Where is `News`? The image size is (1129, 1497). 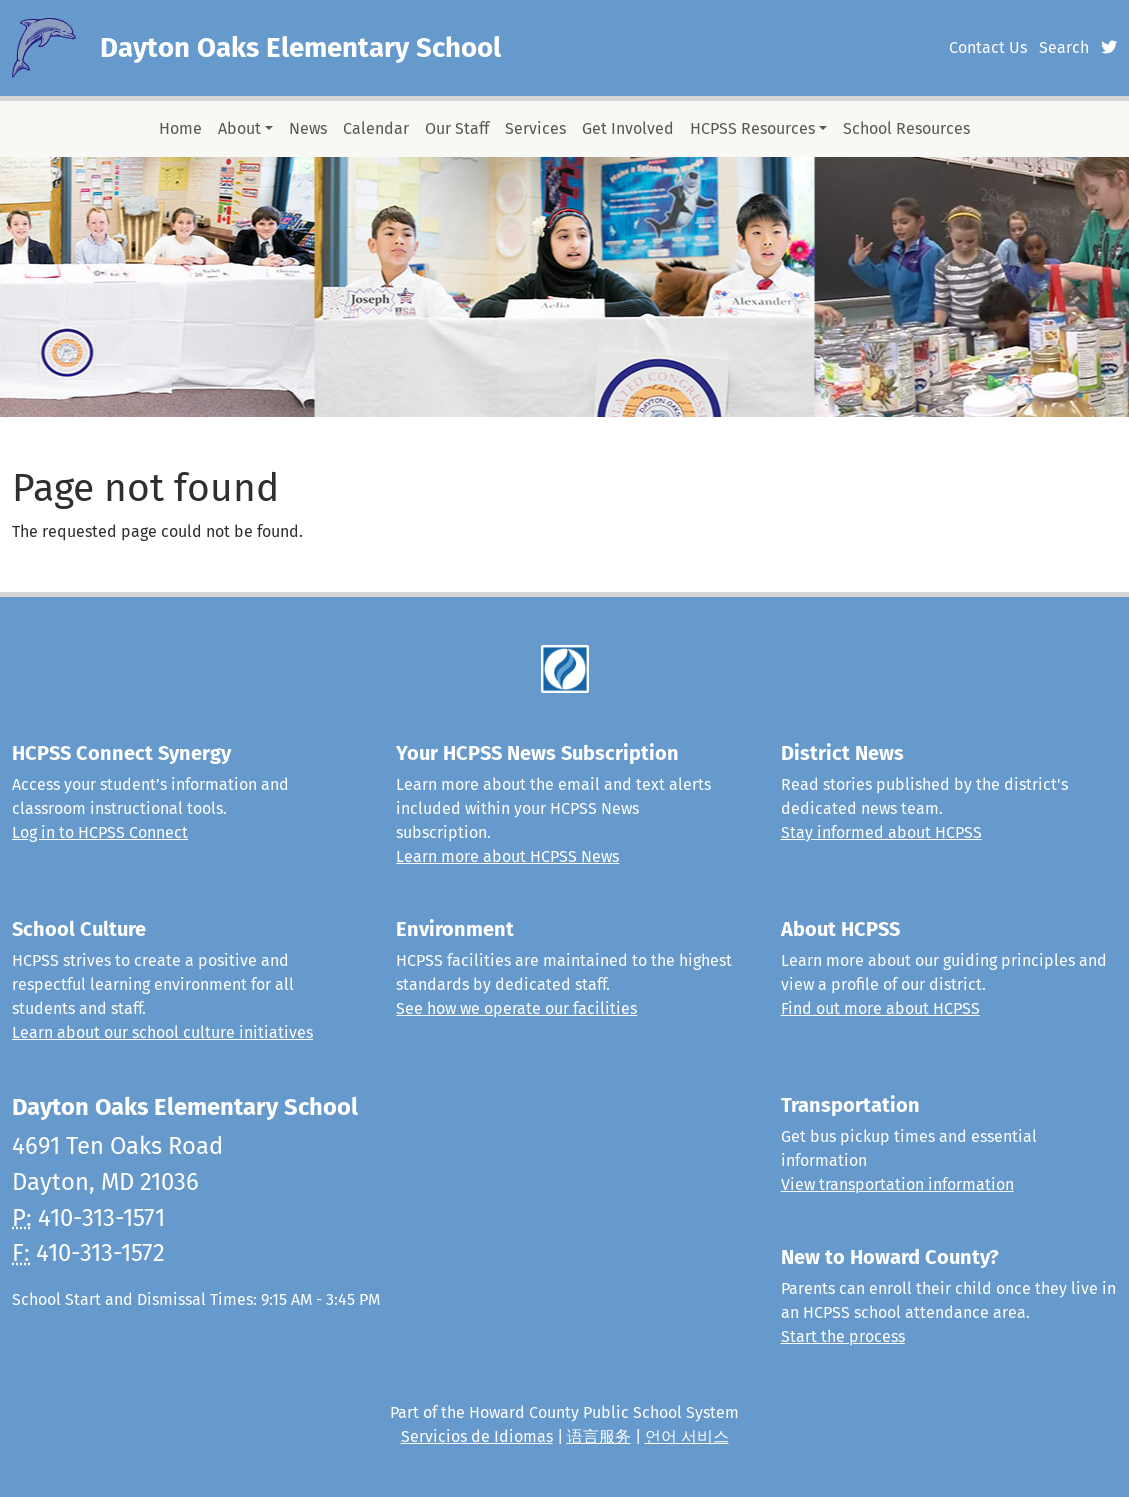
News is located at coordinates (308, 128).